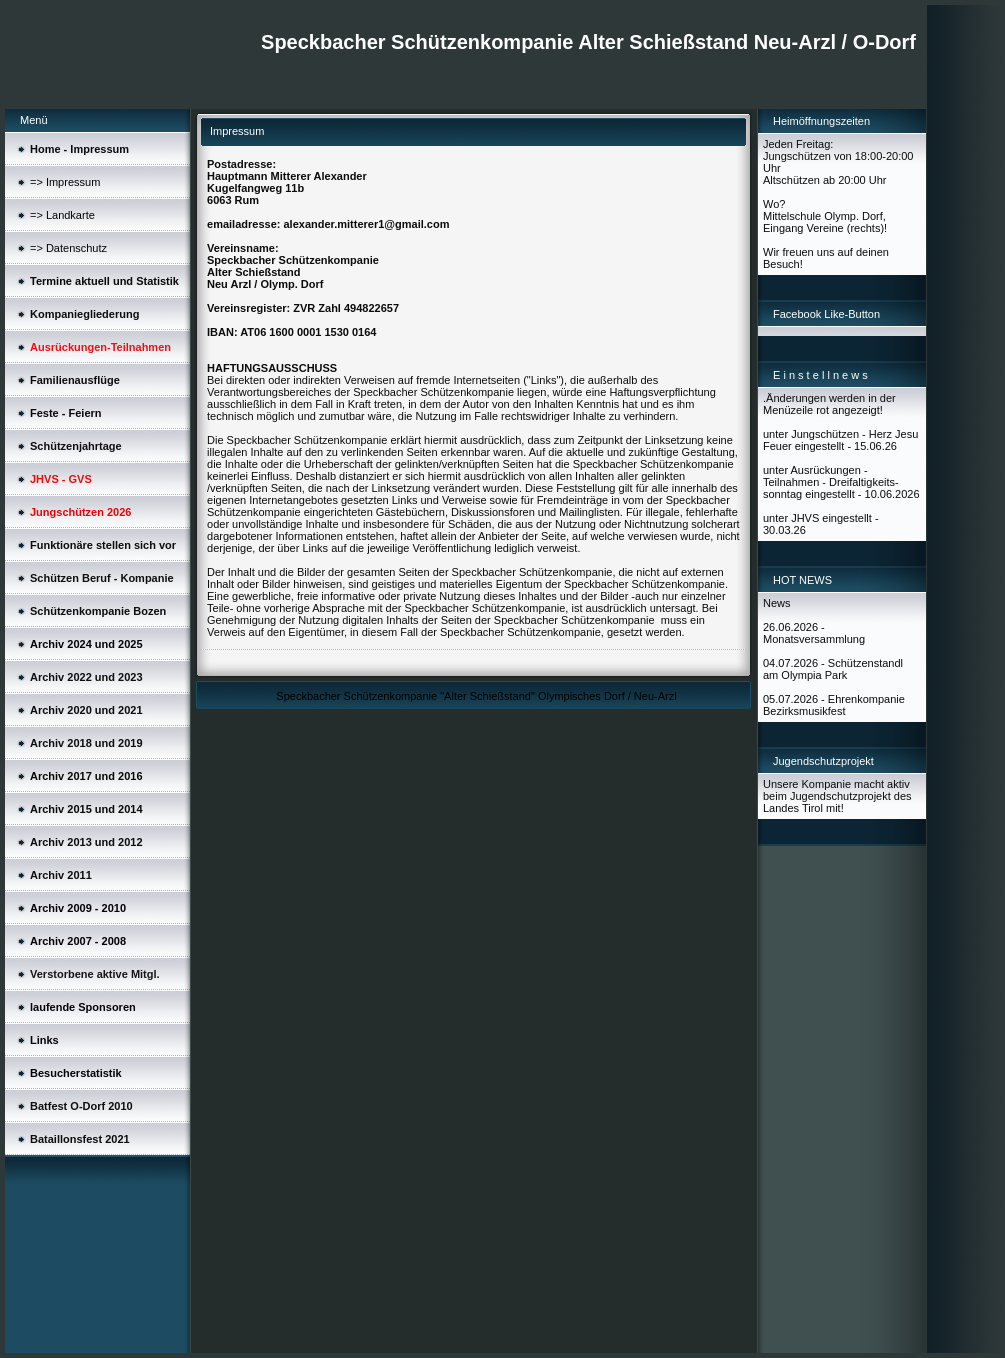  What do you see at coordinates (68, 248) in the screenshot?
I see `=> Datenschutz` at bounding box center [68, 248].